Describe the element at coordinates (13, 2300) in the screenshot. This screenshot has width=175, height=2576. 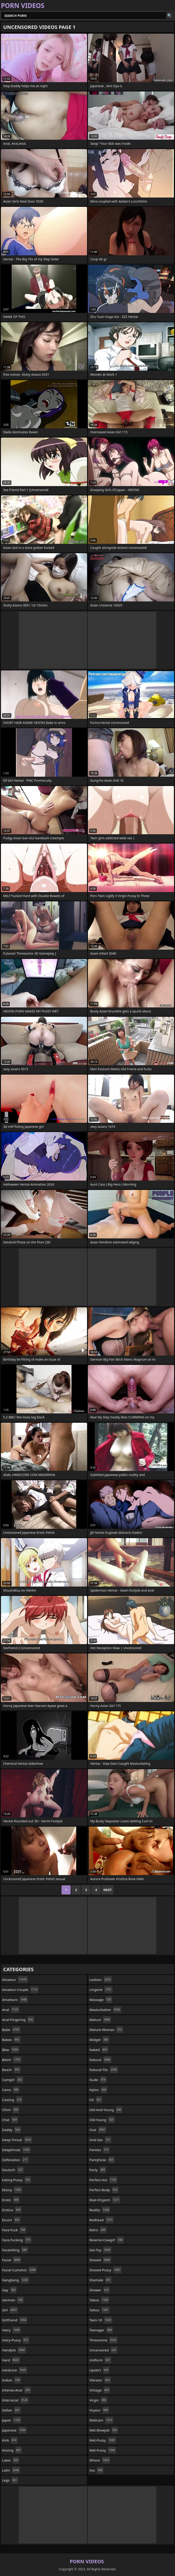
I see `german` at that location.